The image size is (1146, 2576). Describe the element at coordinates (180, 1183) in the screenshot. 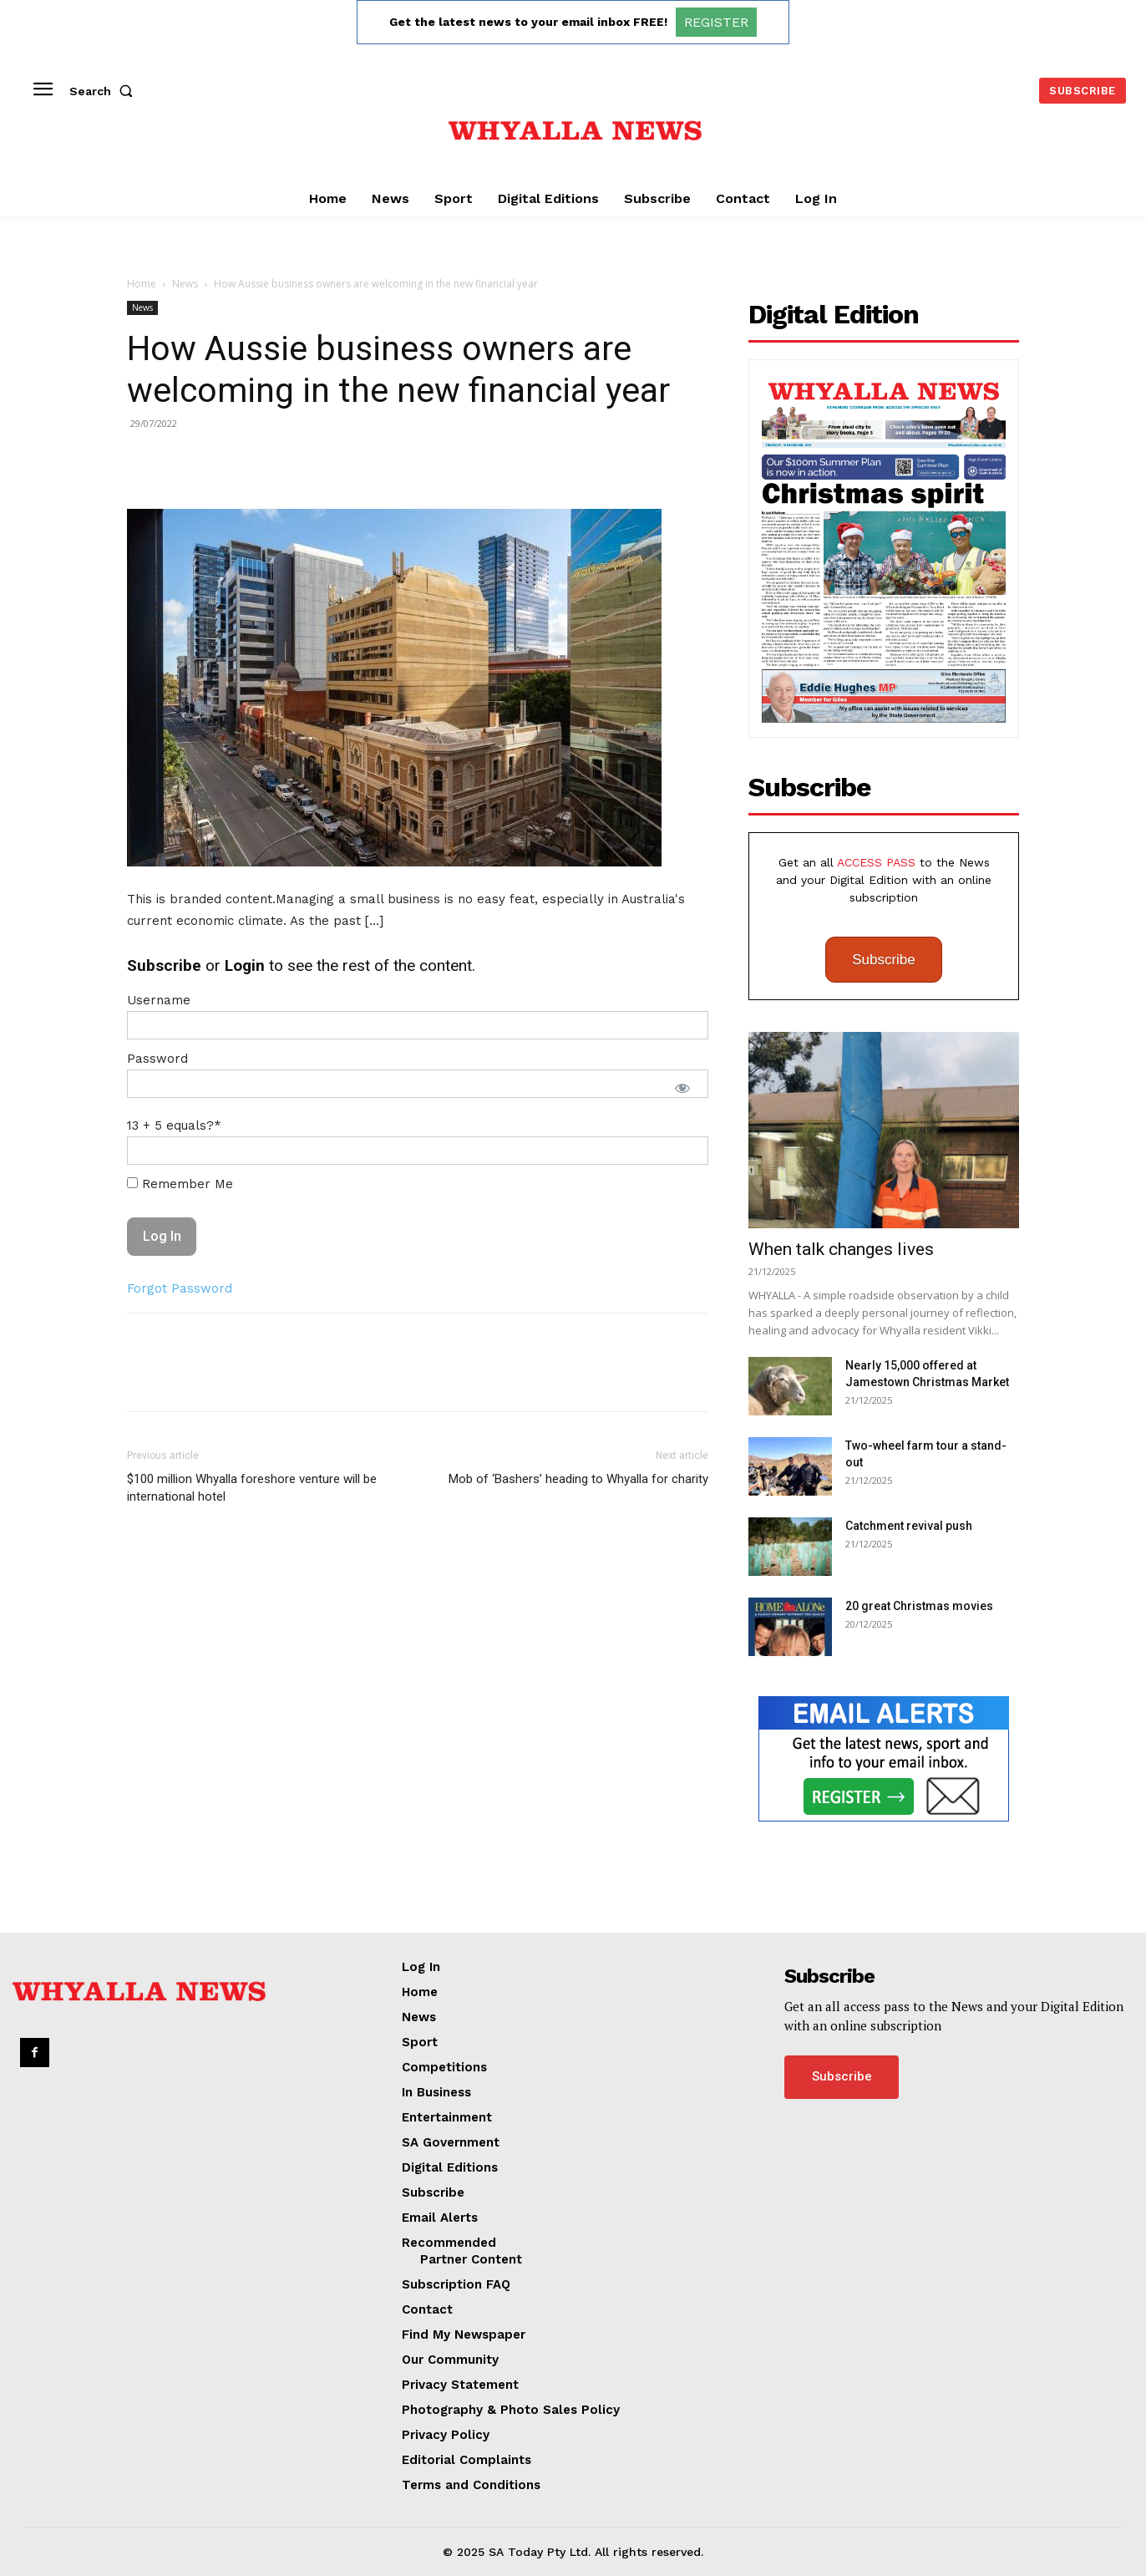

I see `Remember Me` at that location.